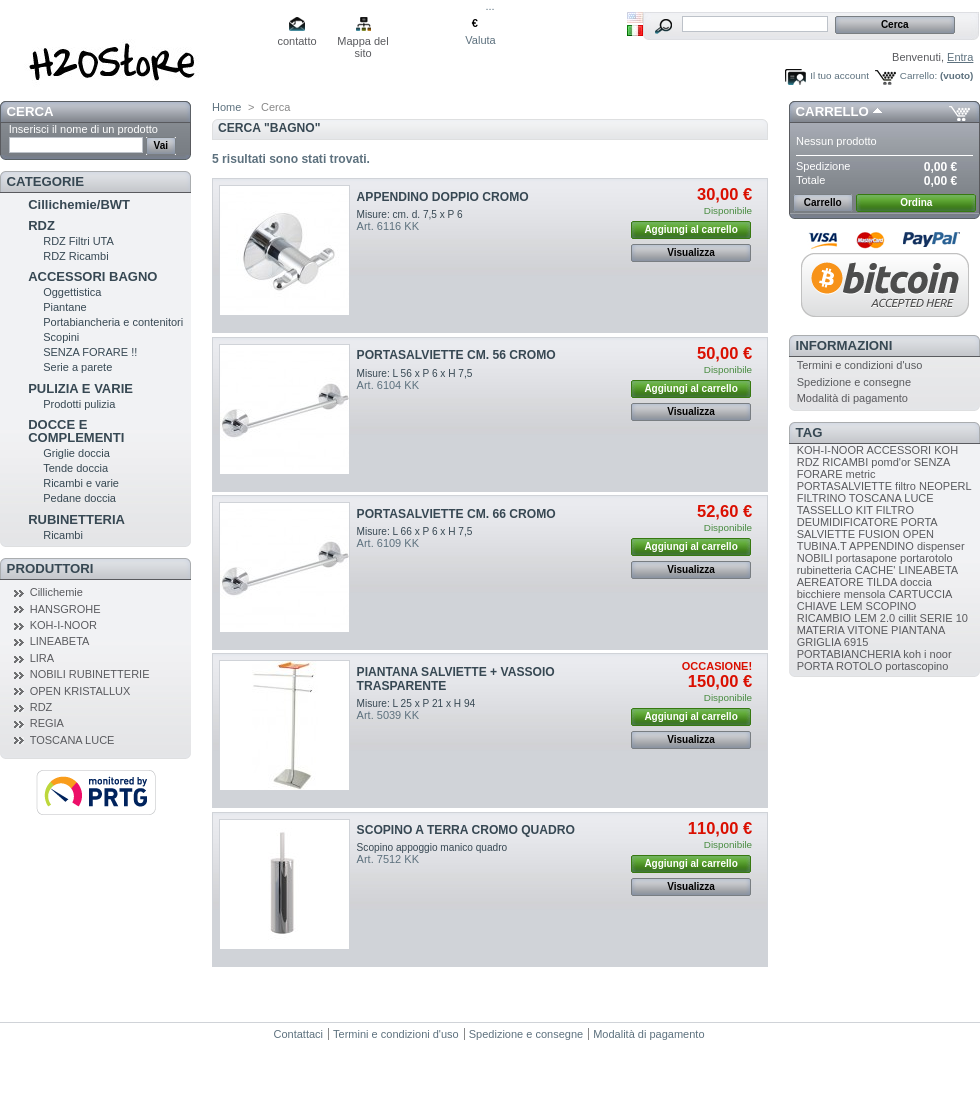  What do you see at coordinates (72, 292) in the screenshot?
I see `Oggettistica` at bounding box center [72, 292].